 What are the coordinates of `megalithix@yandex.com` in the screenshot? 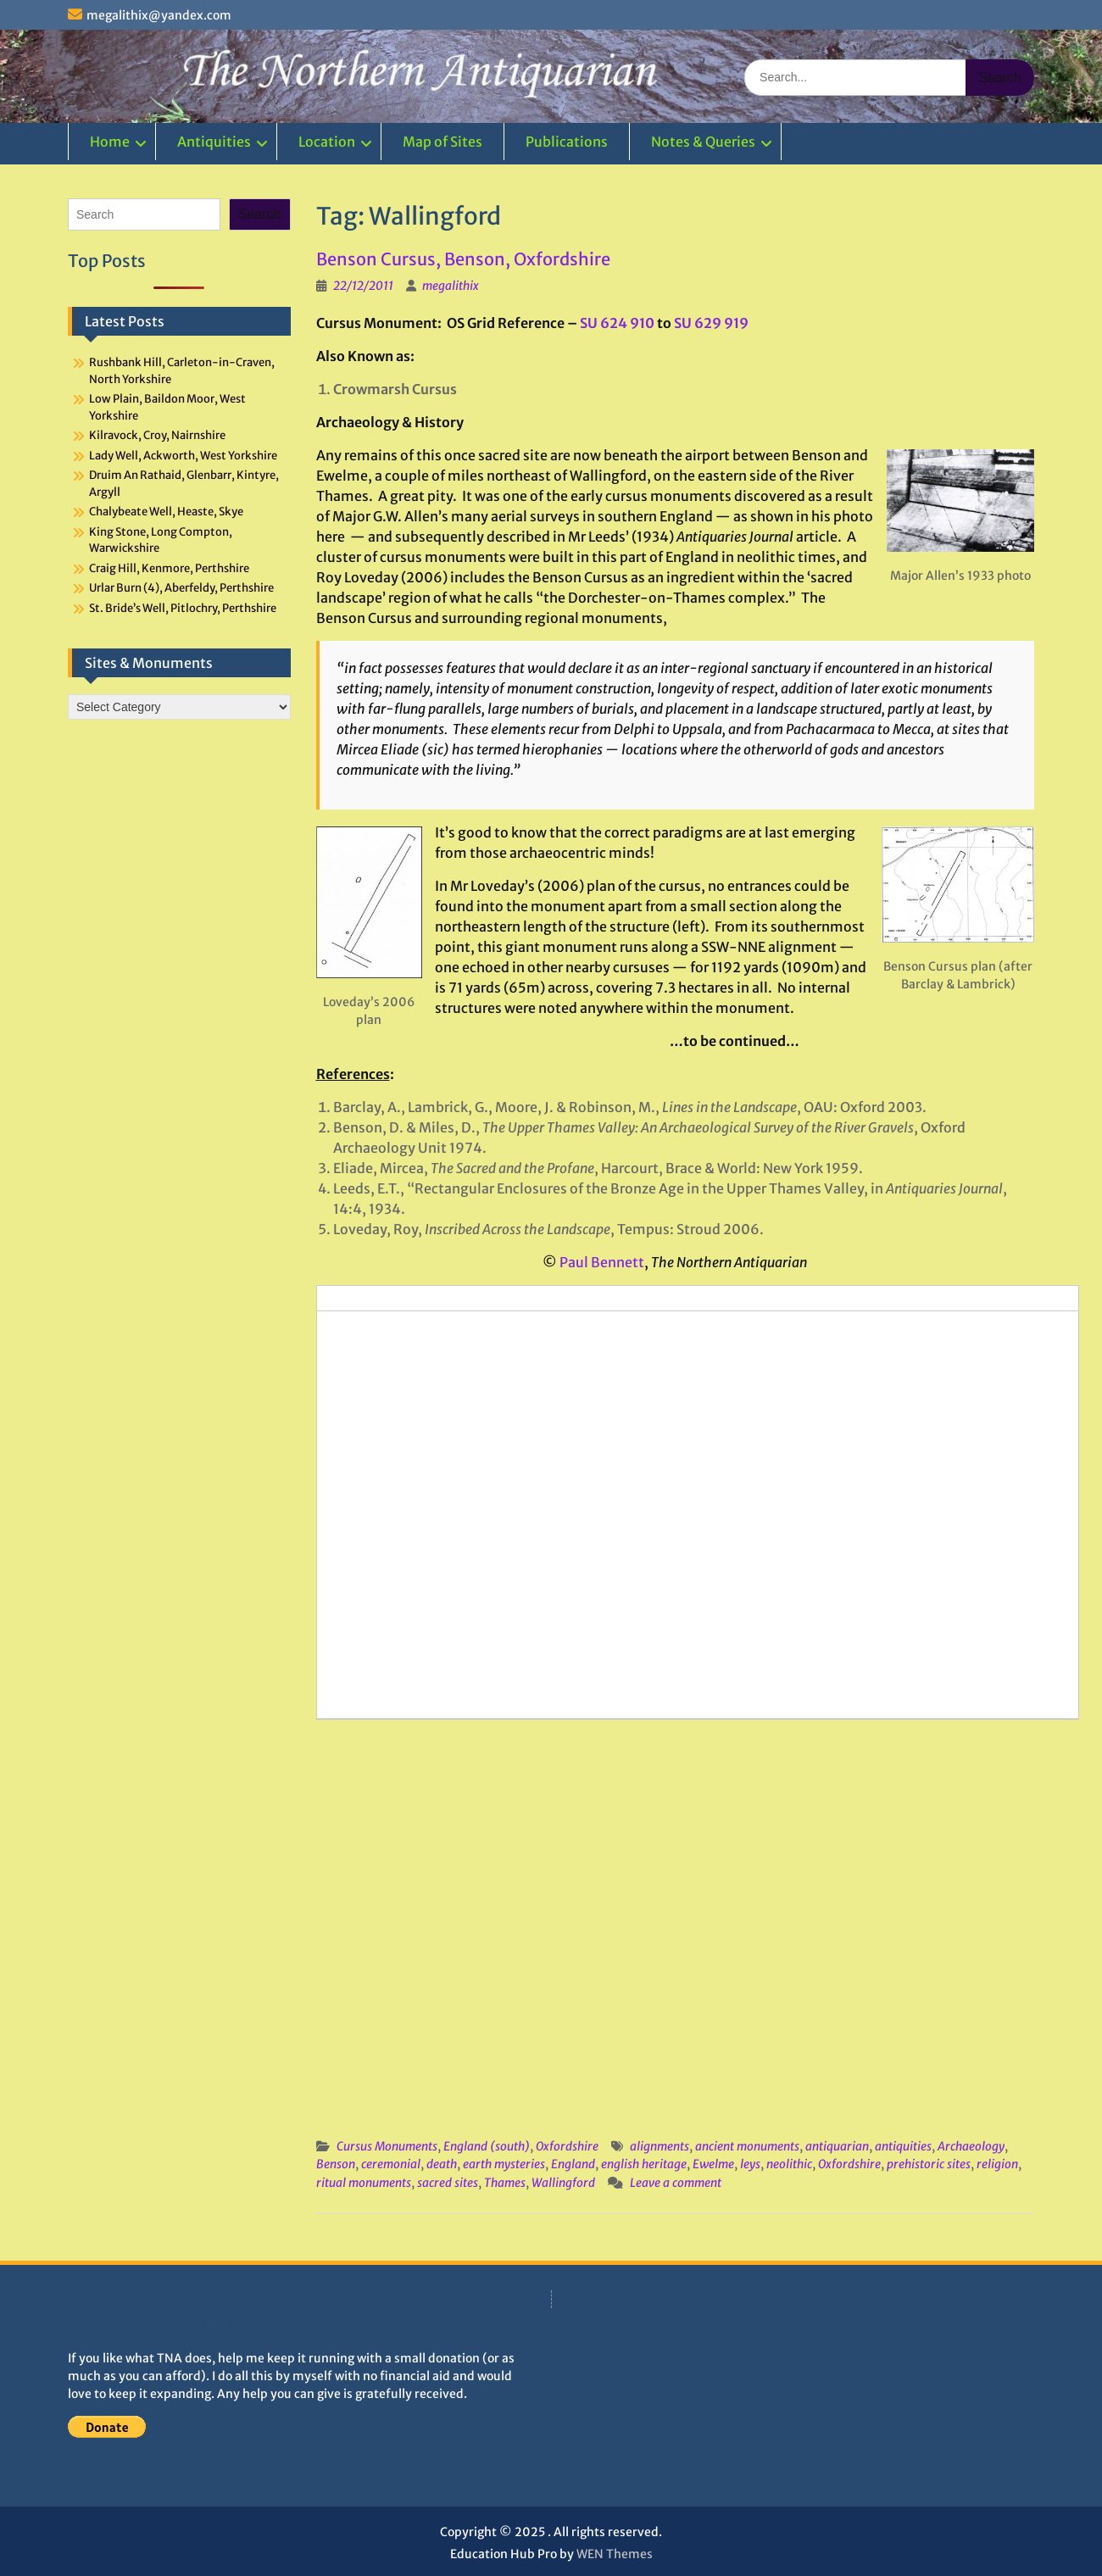 It's located at (158, 15).